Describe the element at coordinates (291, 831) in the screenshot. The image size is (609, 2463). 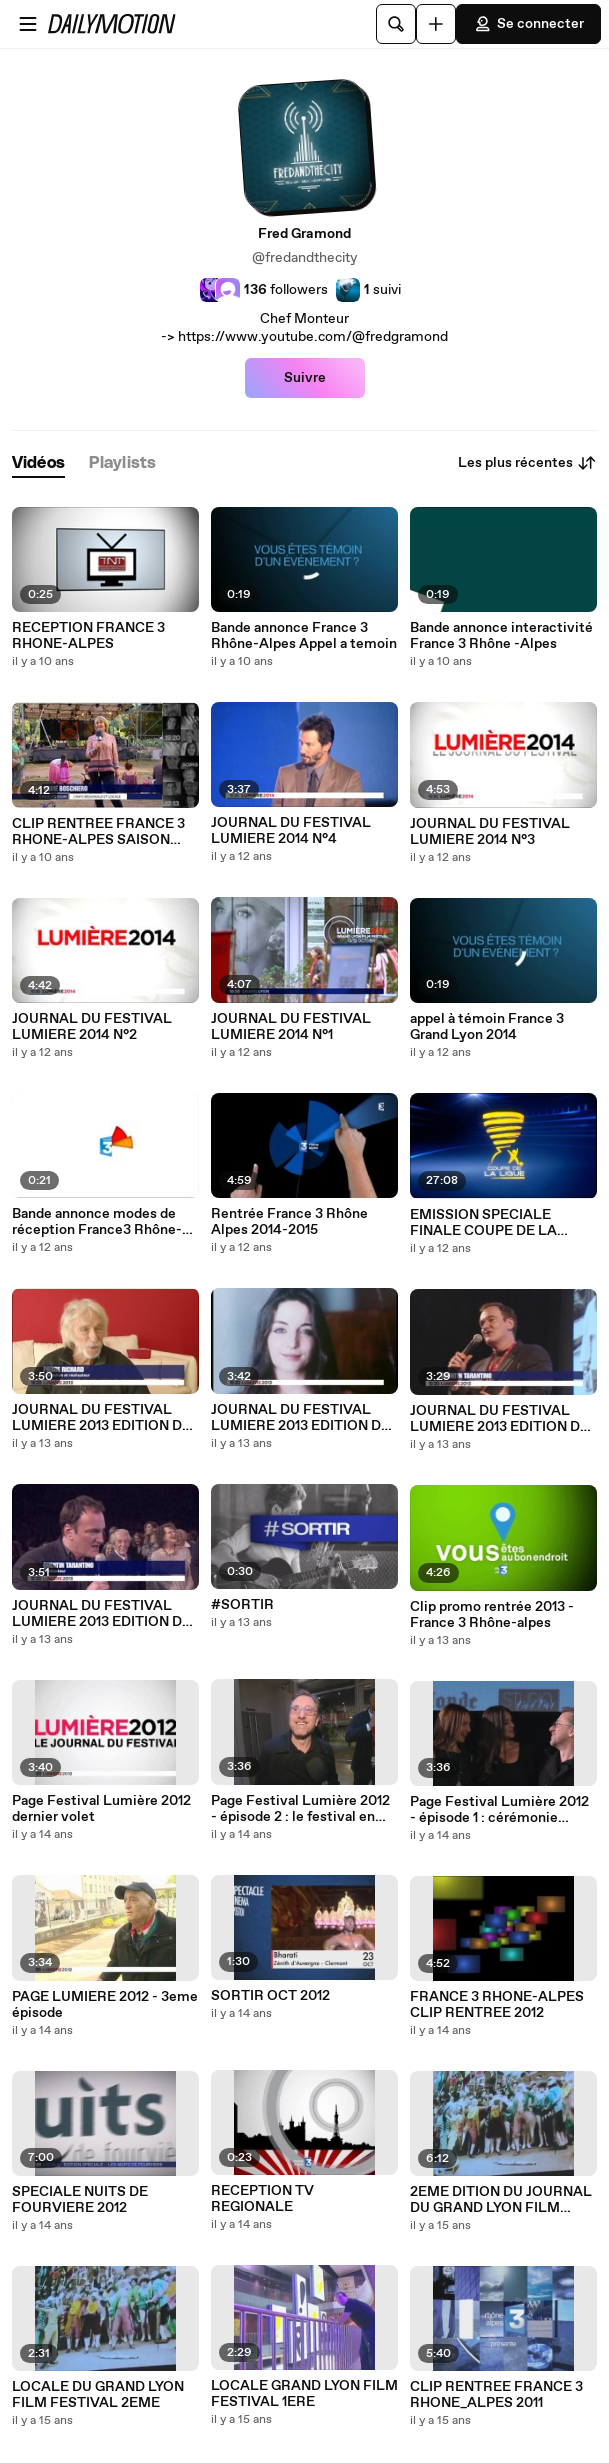
I see `JOURNAL DU FESTIVAL LUMIERE 2014 N°4` at that location.